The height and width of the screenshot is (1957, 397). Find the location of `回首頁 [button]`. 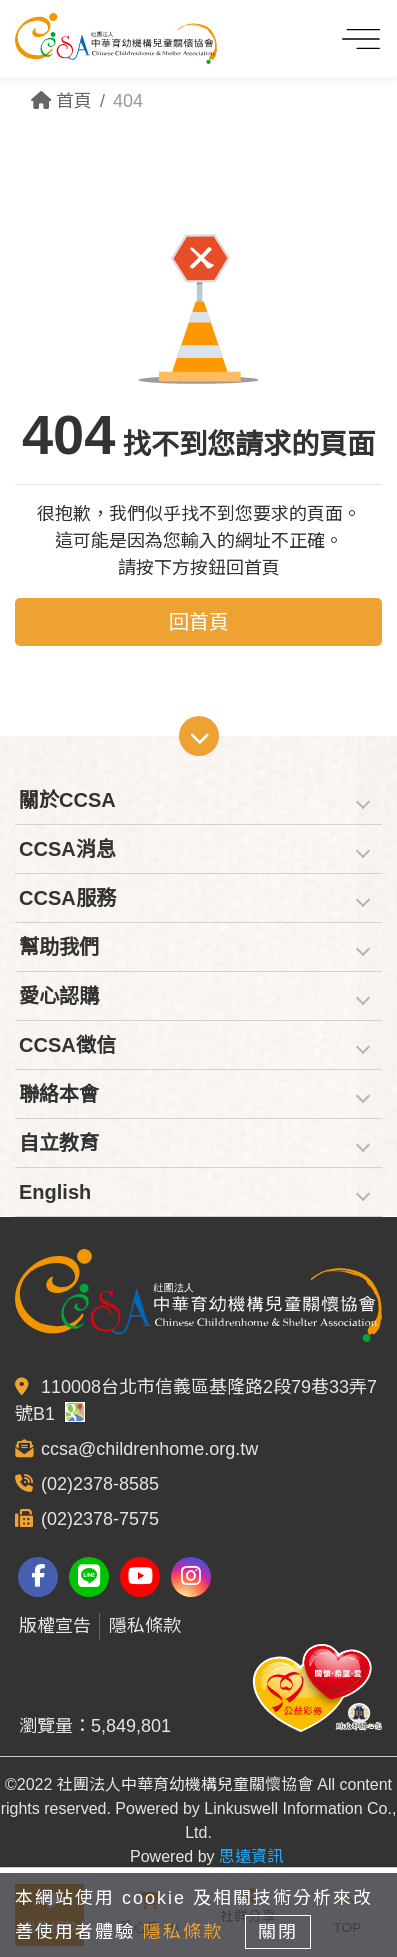

回首頁 [button] is located at coordinates (199, 622).